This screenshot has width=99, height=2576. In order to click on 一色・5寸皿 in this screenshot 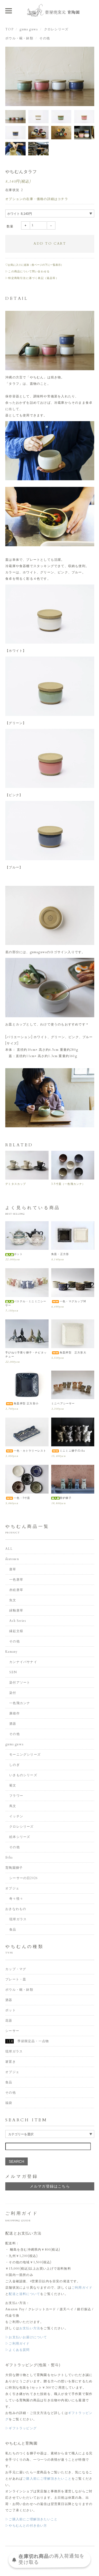, I will do `click(17, 1498)`.